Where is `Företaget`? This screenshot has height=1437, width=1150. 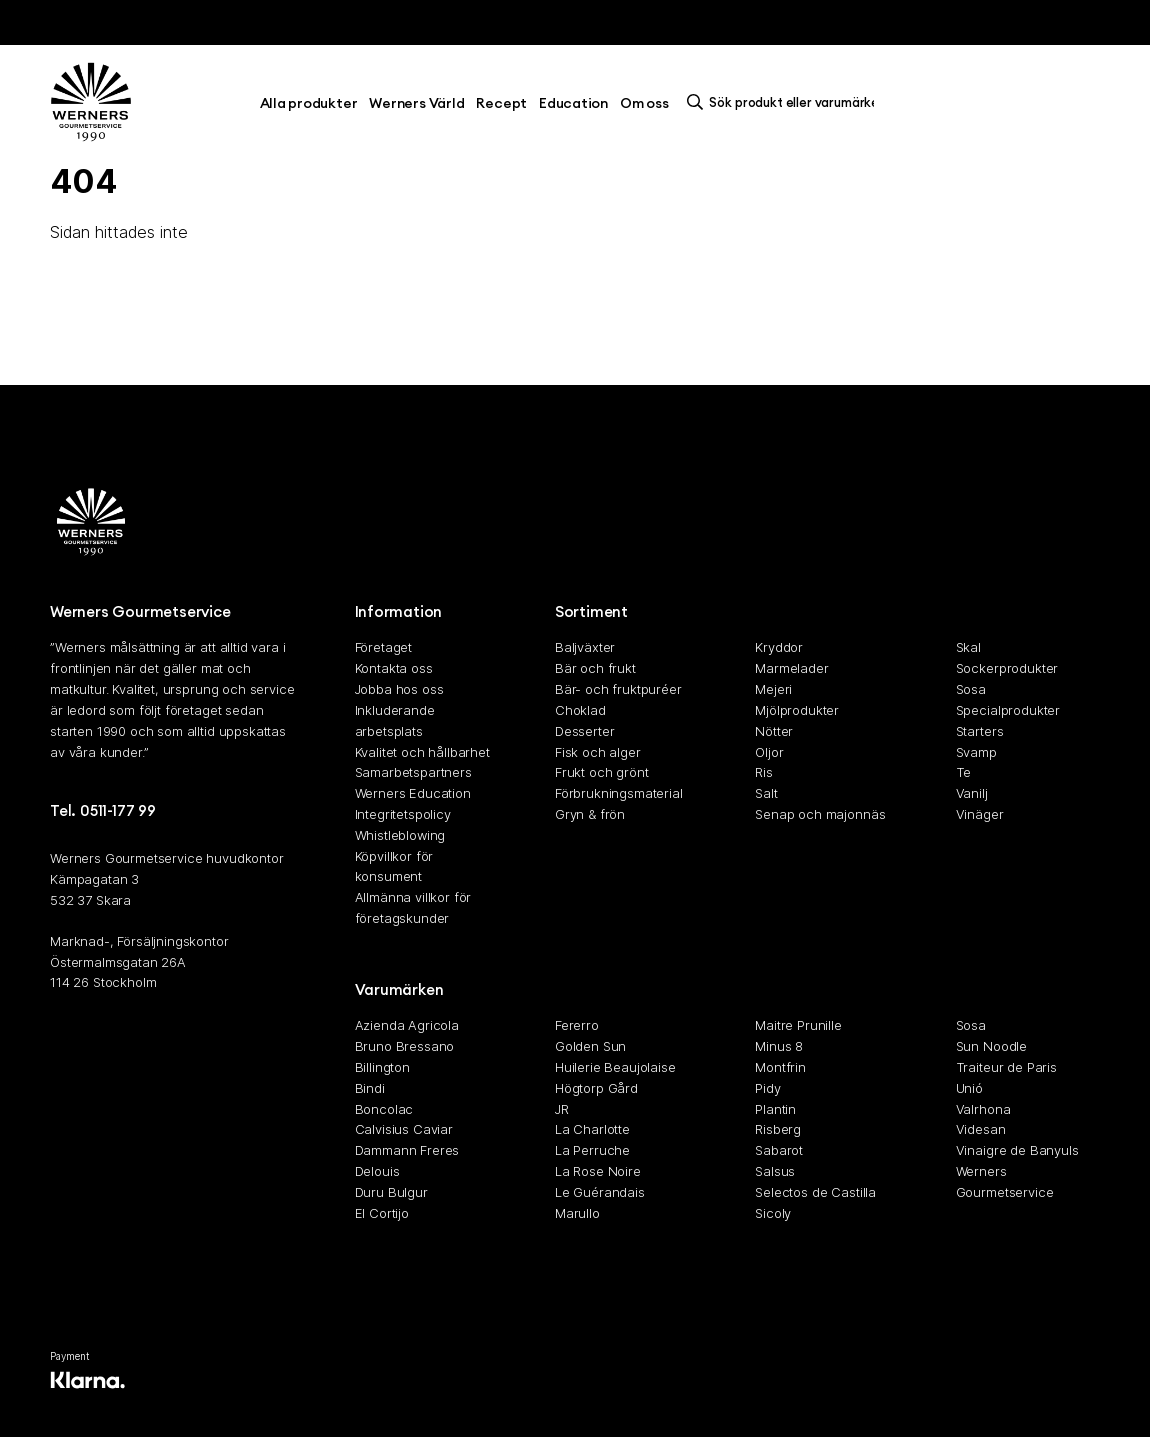
Företaget is located at coordinates (384, 648).